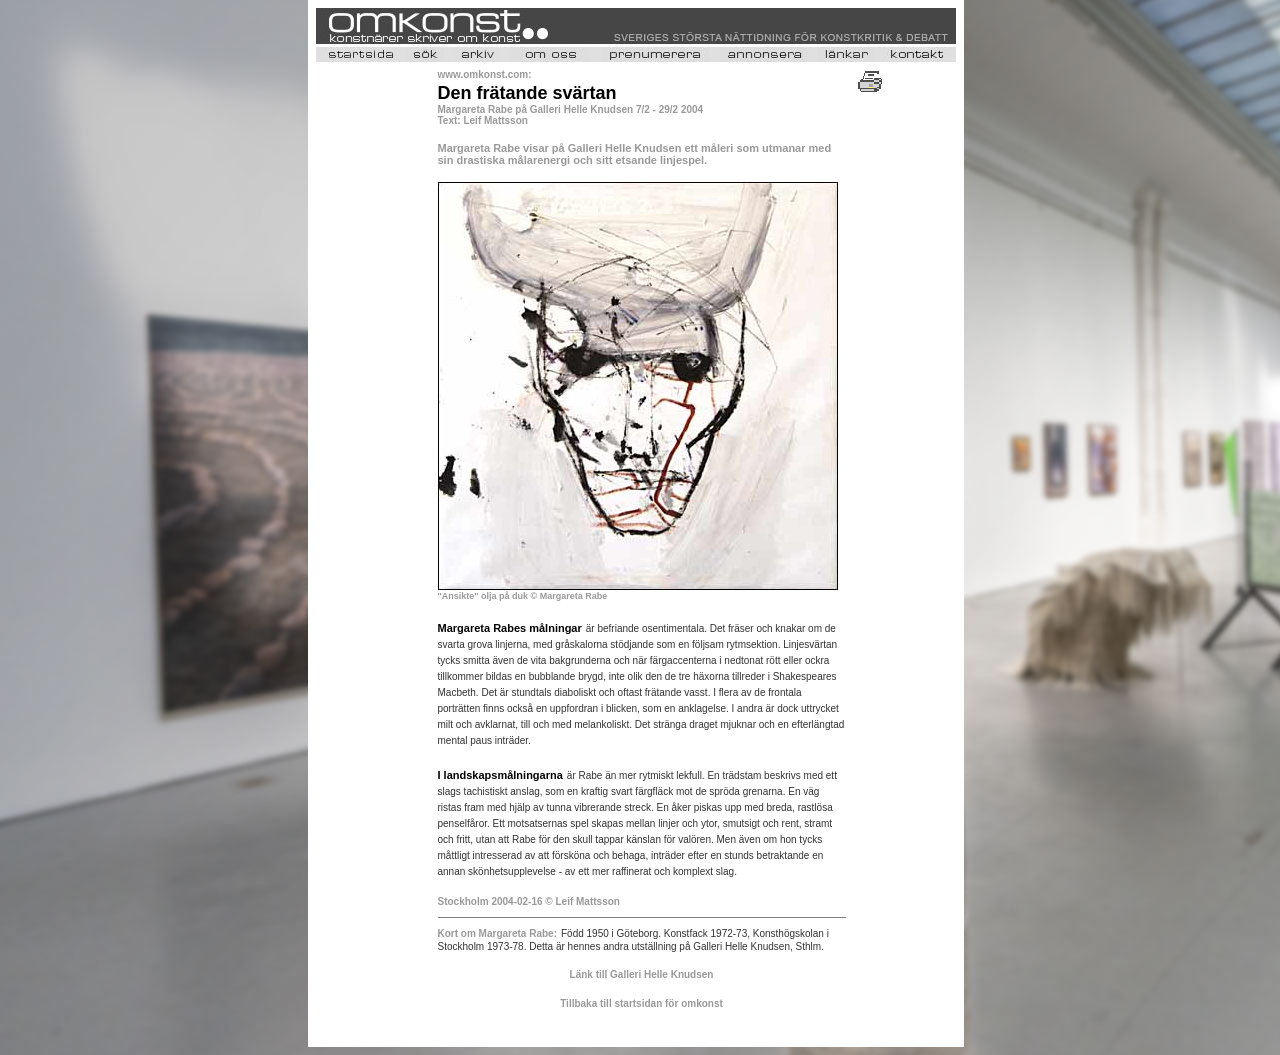  I want to click on Länk till Galleri Helle Knudsen, so click(642, 974).